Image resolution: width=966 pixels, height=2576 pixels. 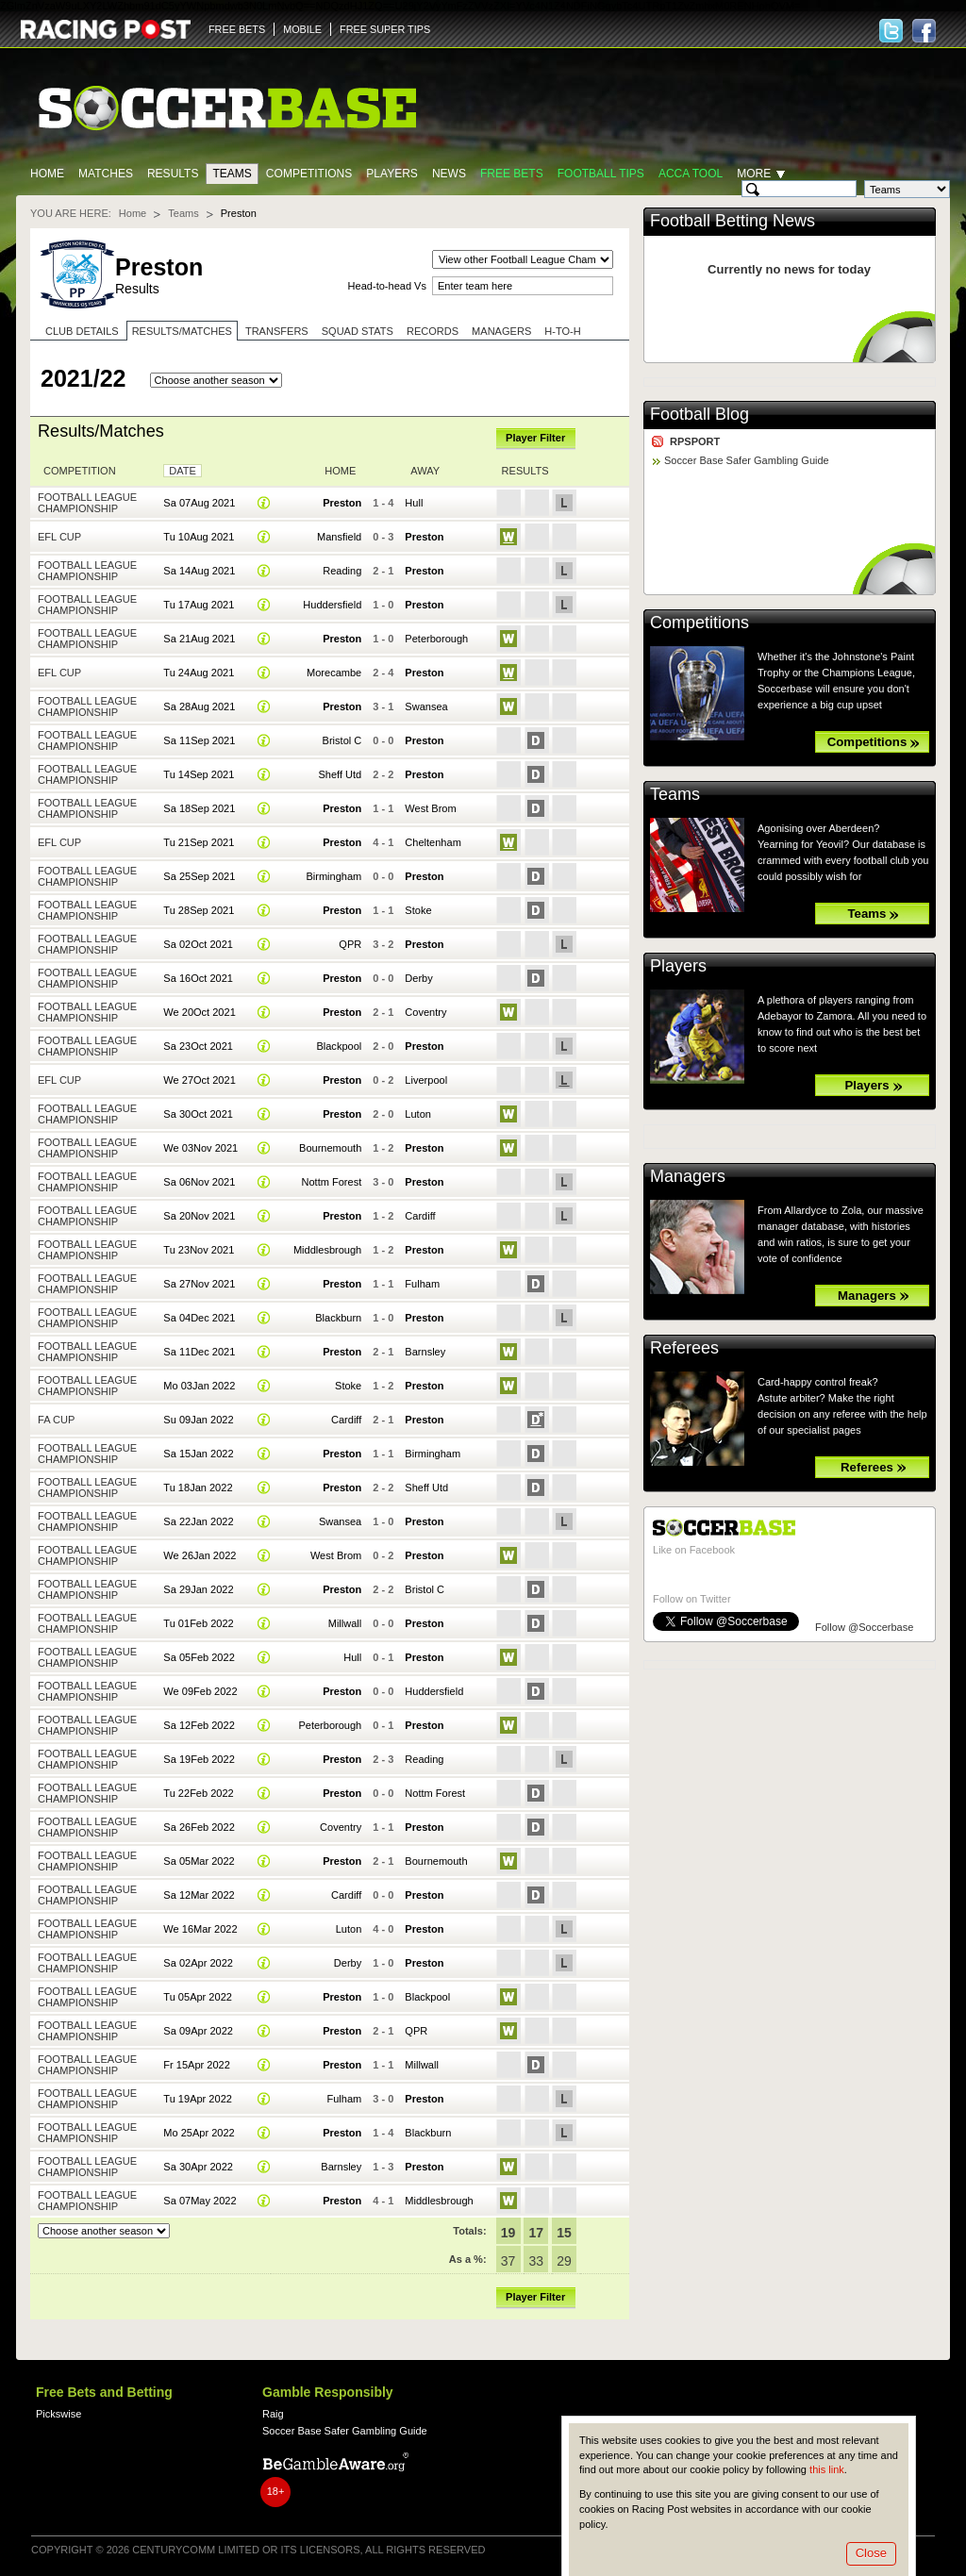 What do you see at coordinates (198, 1657) in the screenshot?
I see `Sa 05Feb 2022` at bounding box center [198, 1657].